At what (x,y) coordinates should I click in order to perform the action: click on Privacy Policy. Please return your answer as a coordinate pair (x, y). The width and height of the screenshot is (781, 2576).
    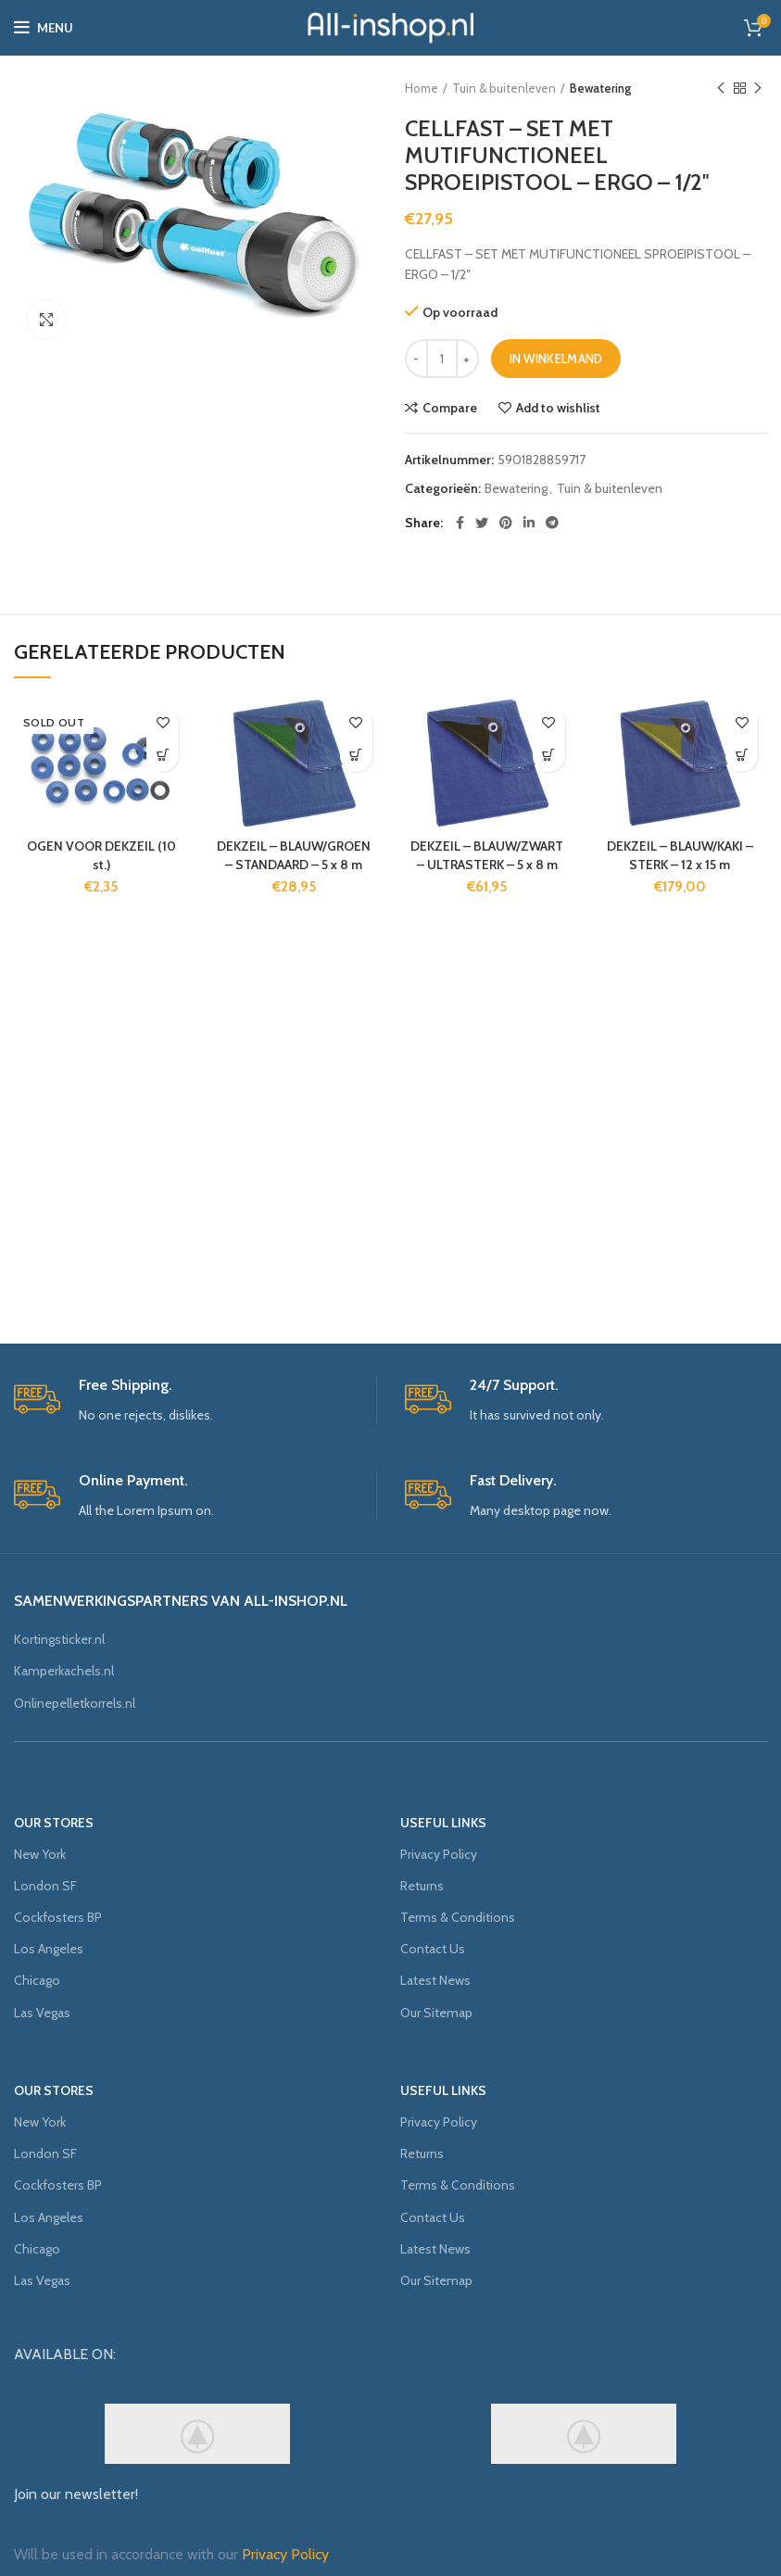
    Looking at the image, I should click on (438, 1854).